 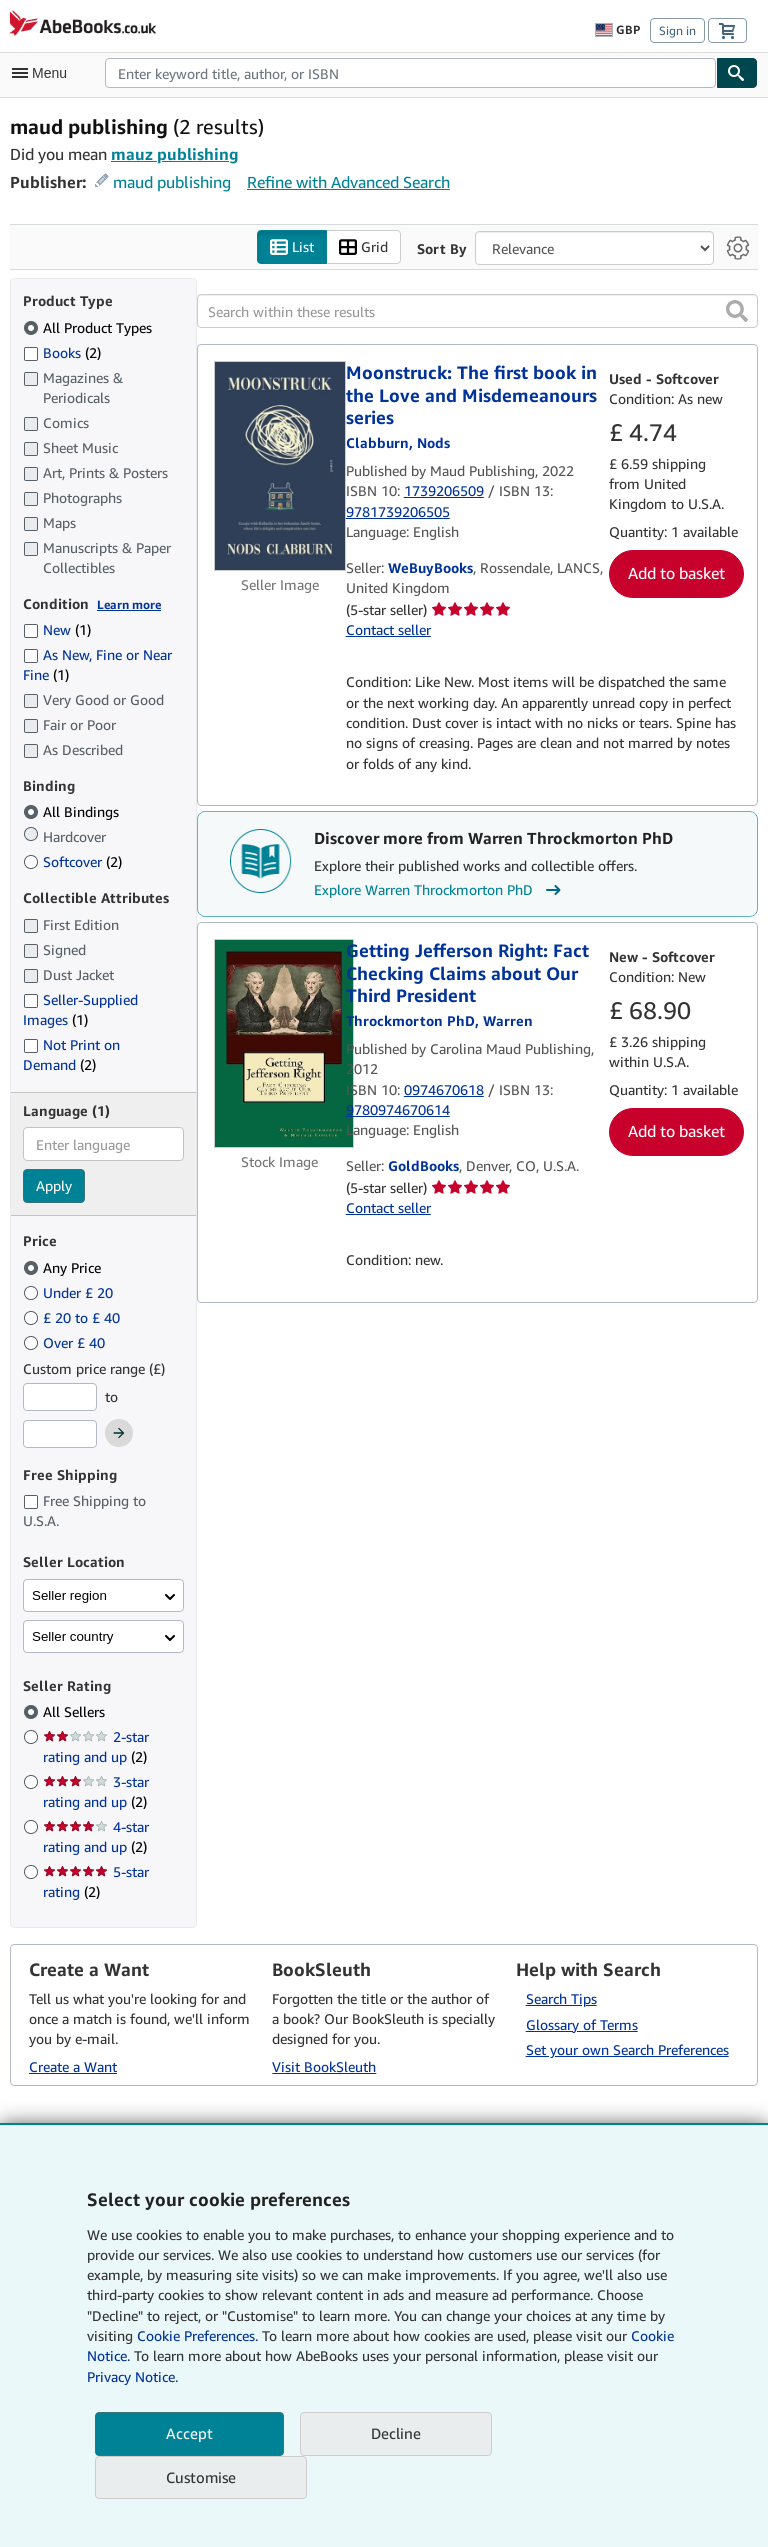 What do you see at coordinates (280, 467) in the screenshot?
I see `[Item details for Moonstruck: The first book in the Love and Misdemeanours series for sale by WeBuyBooks]` at bounding box center [280, 467].